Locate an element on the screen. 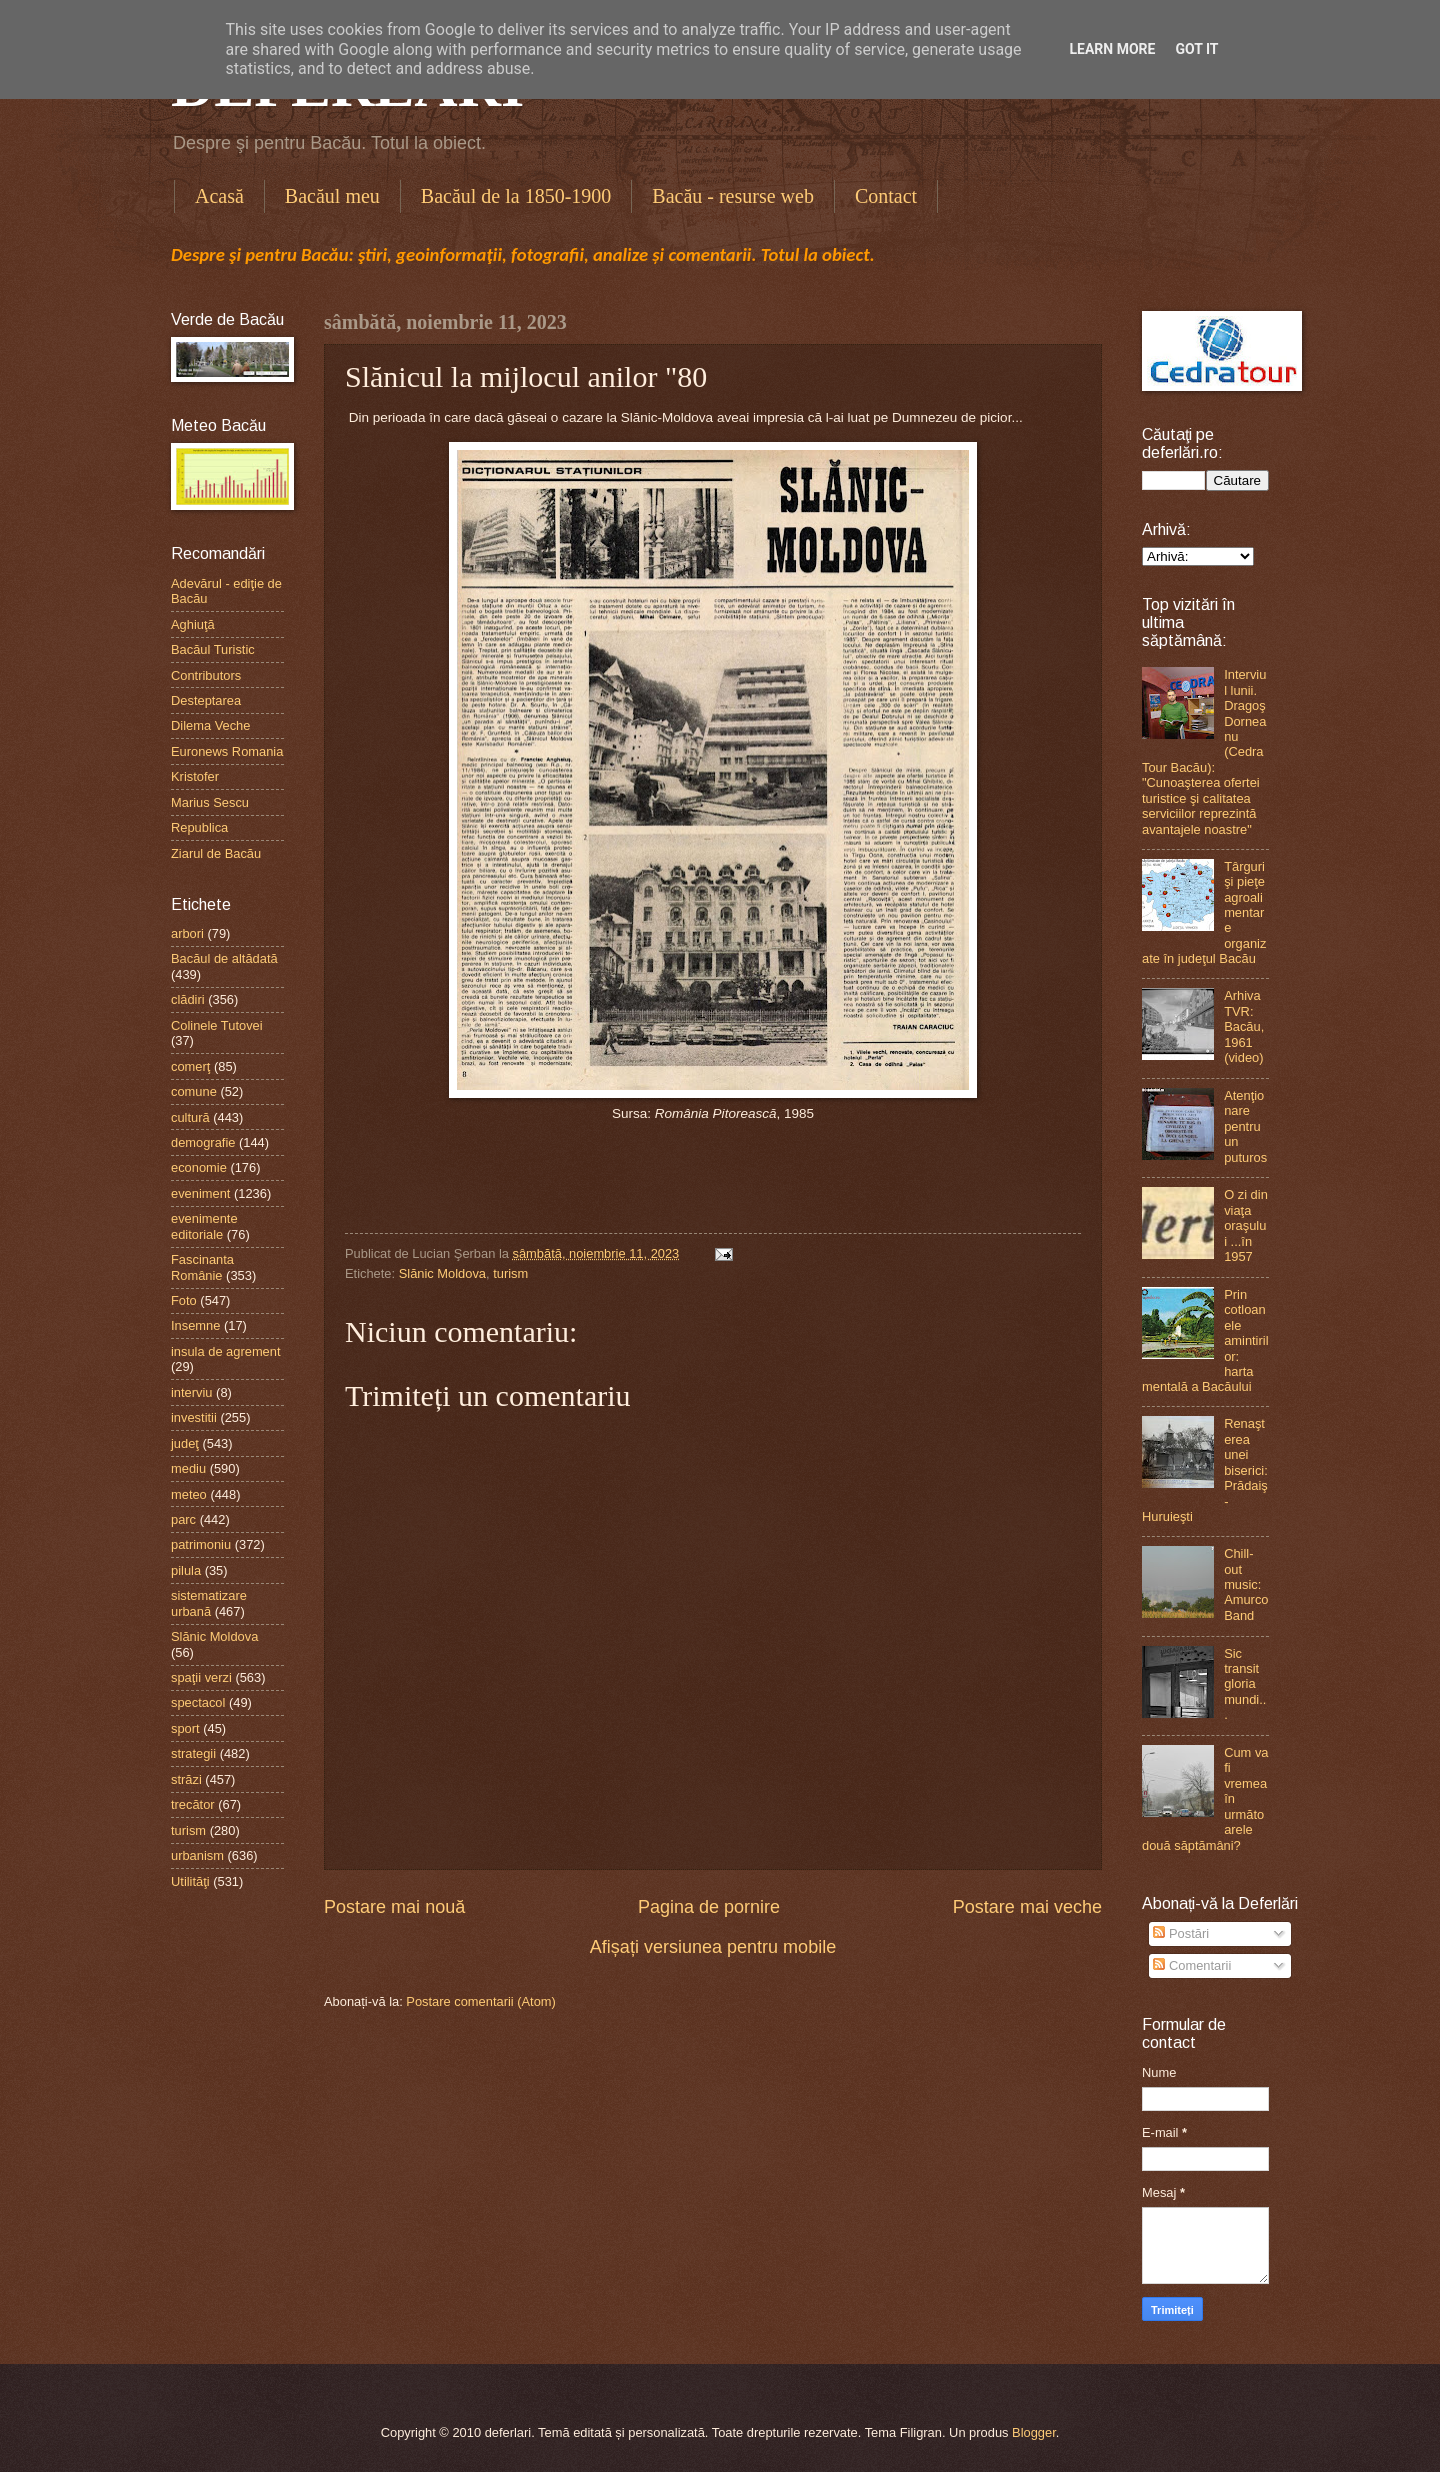 This screenshot has height=2472, width=1440. Contributors is located at coordinates (206, 675).